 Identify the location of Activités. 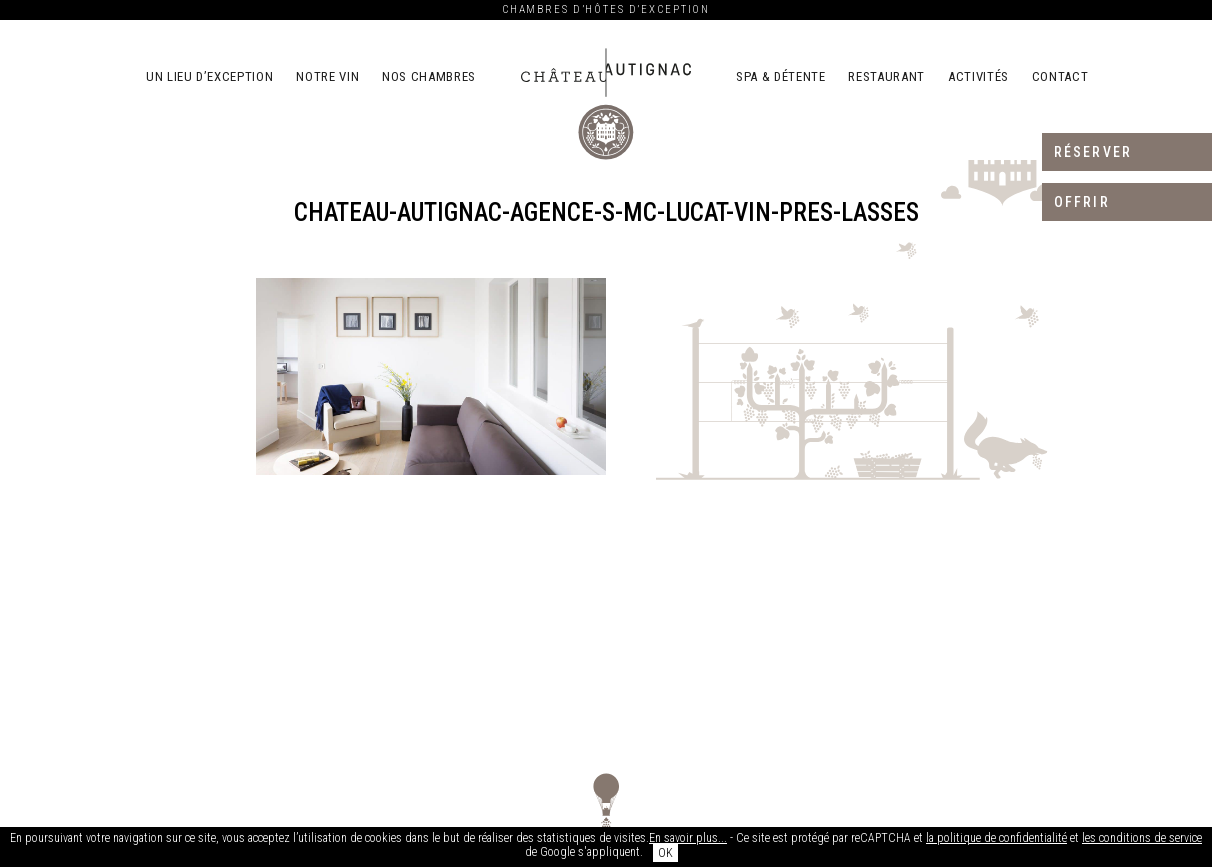
(978, 76).